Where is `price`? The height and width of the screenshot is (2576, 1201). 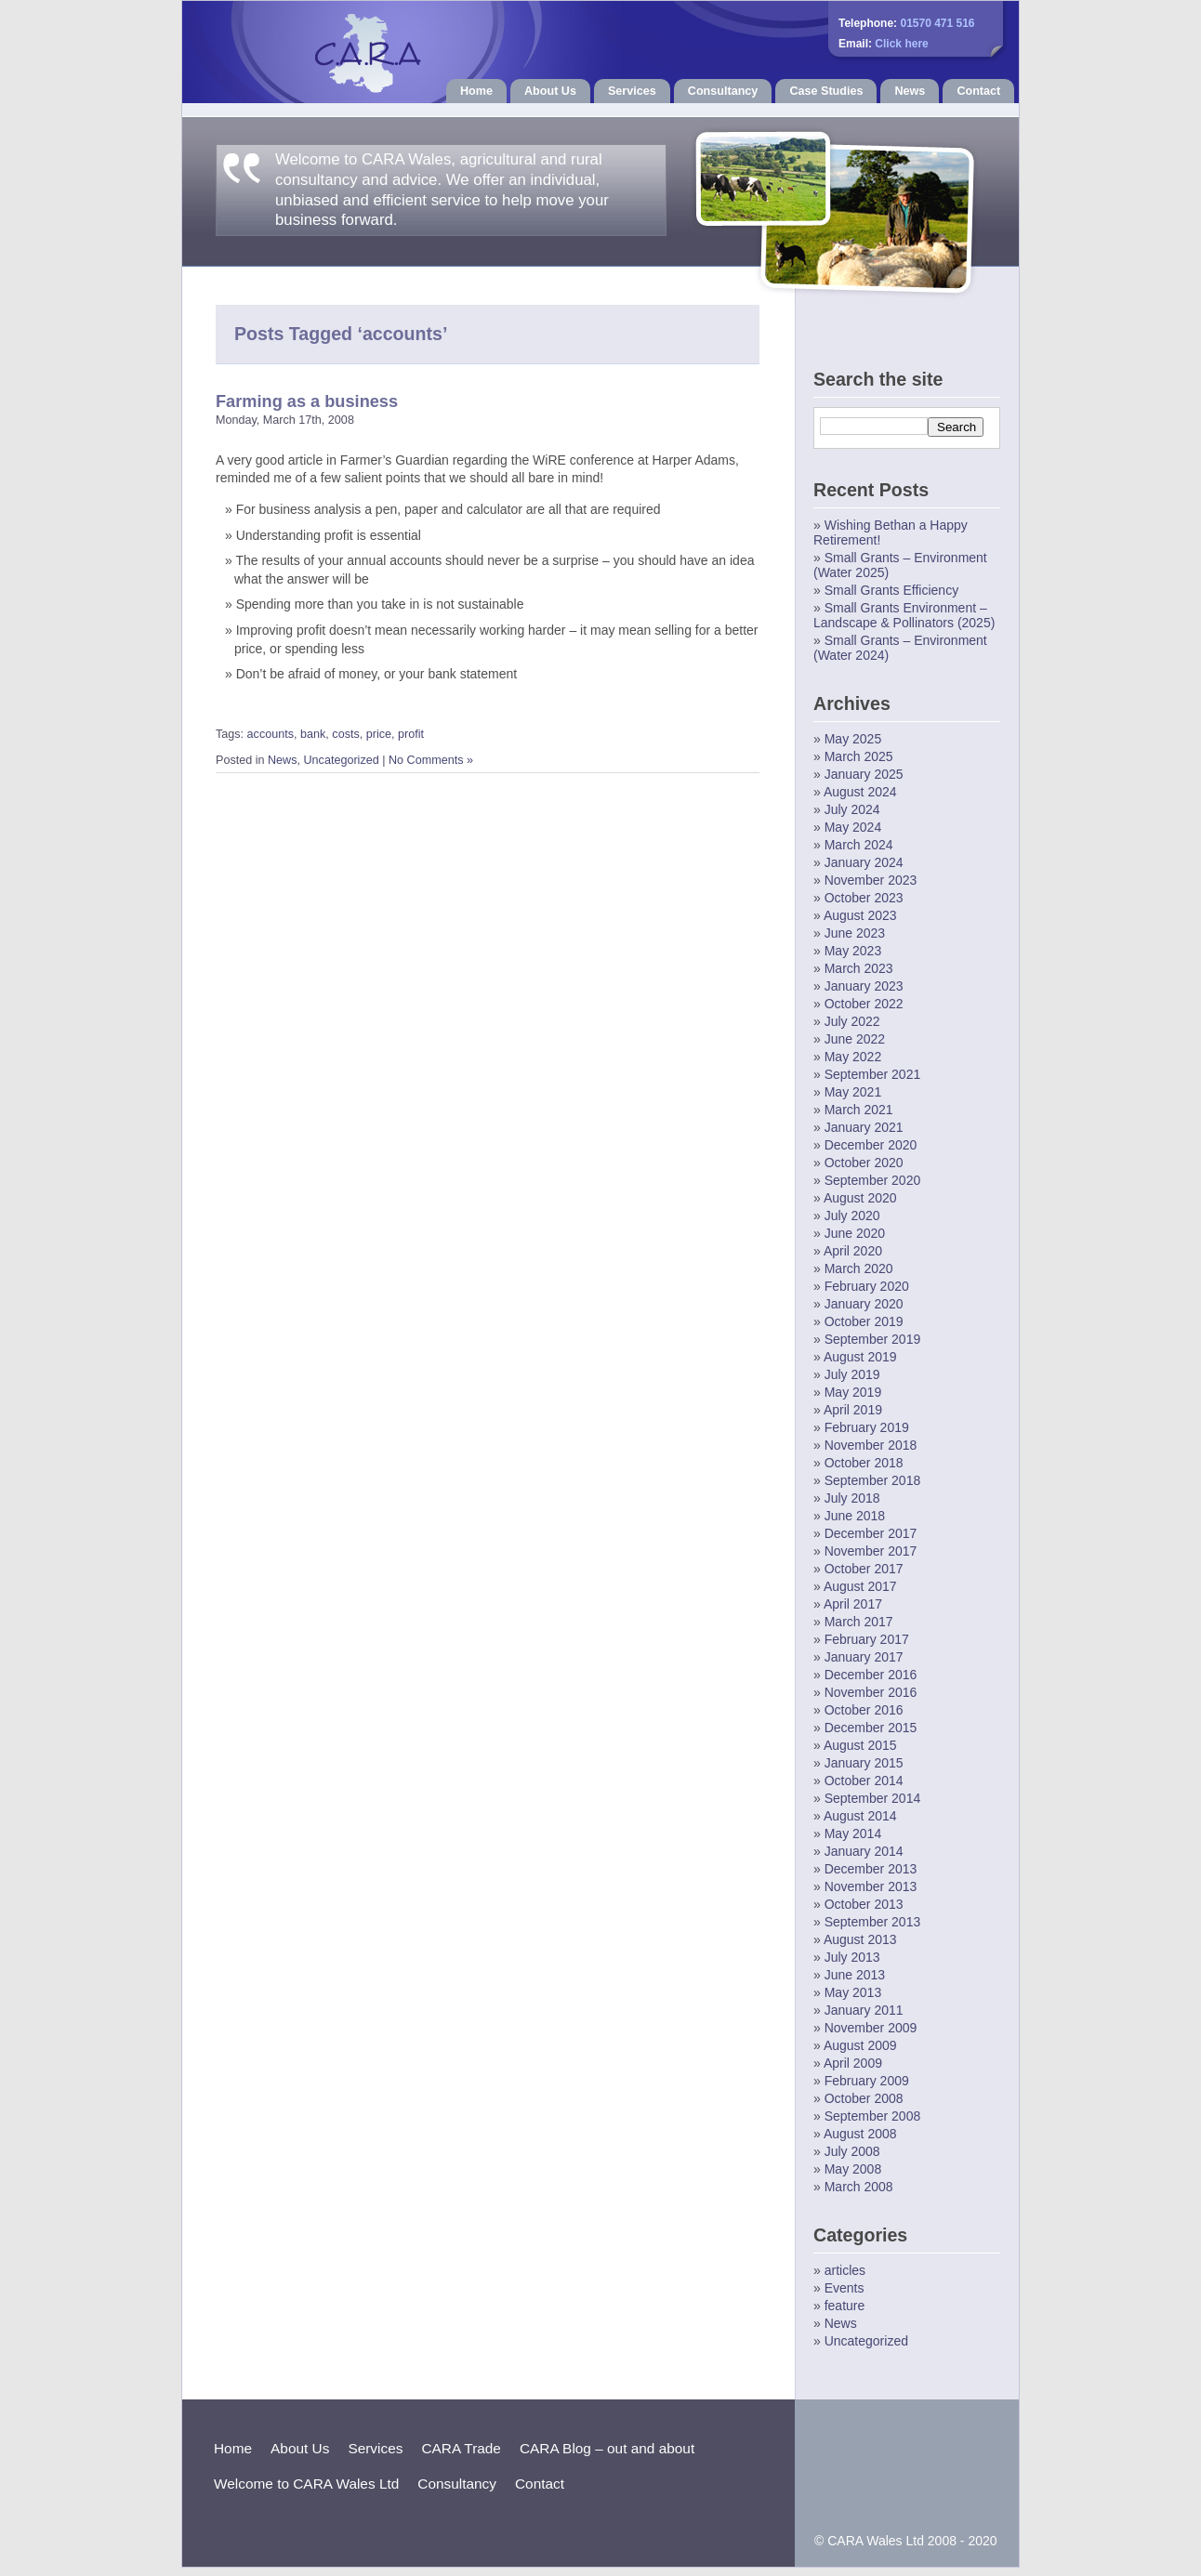
price is located at coordinates (378, 734).